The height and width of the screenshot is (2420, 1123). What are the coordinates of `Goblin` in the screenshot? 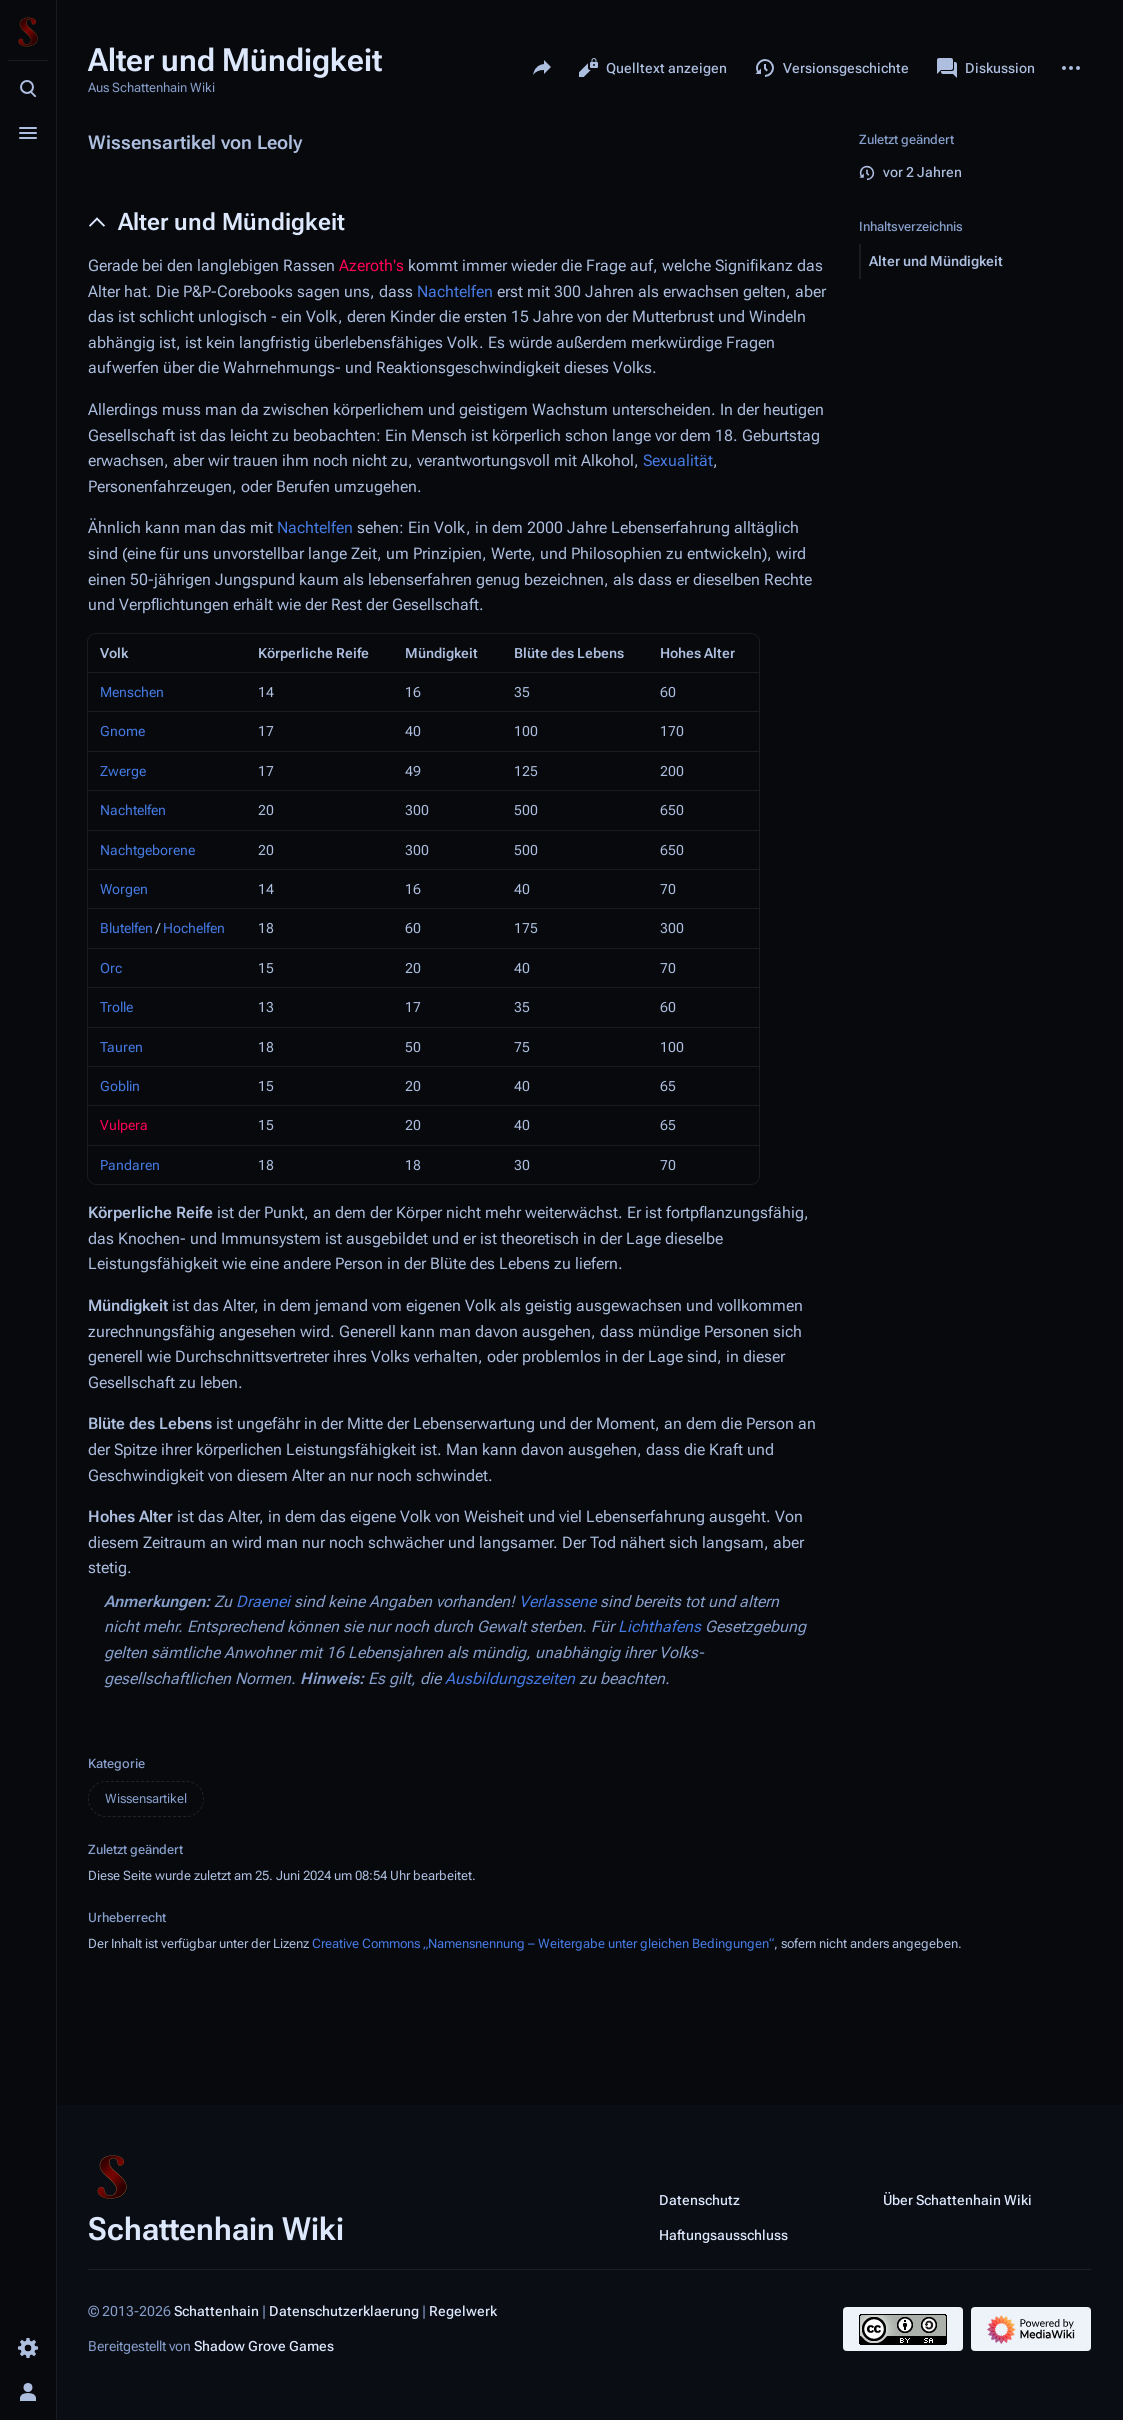 It's located at (120, 1086).